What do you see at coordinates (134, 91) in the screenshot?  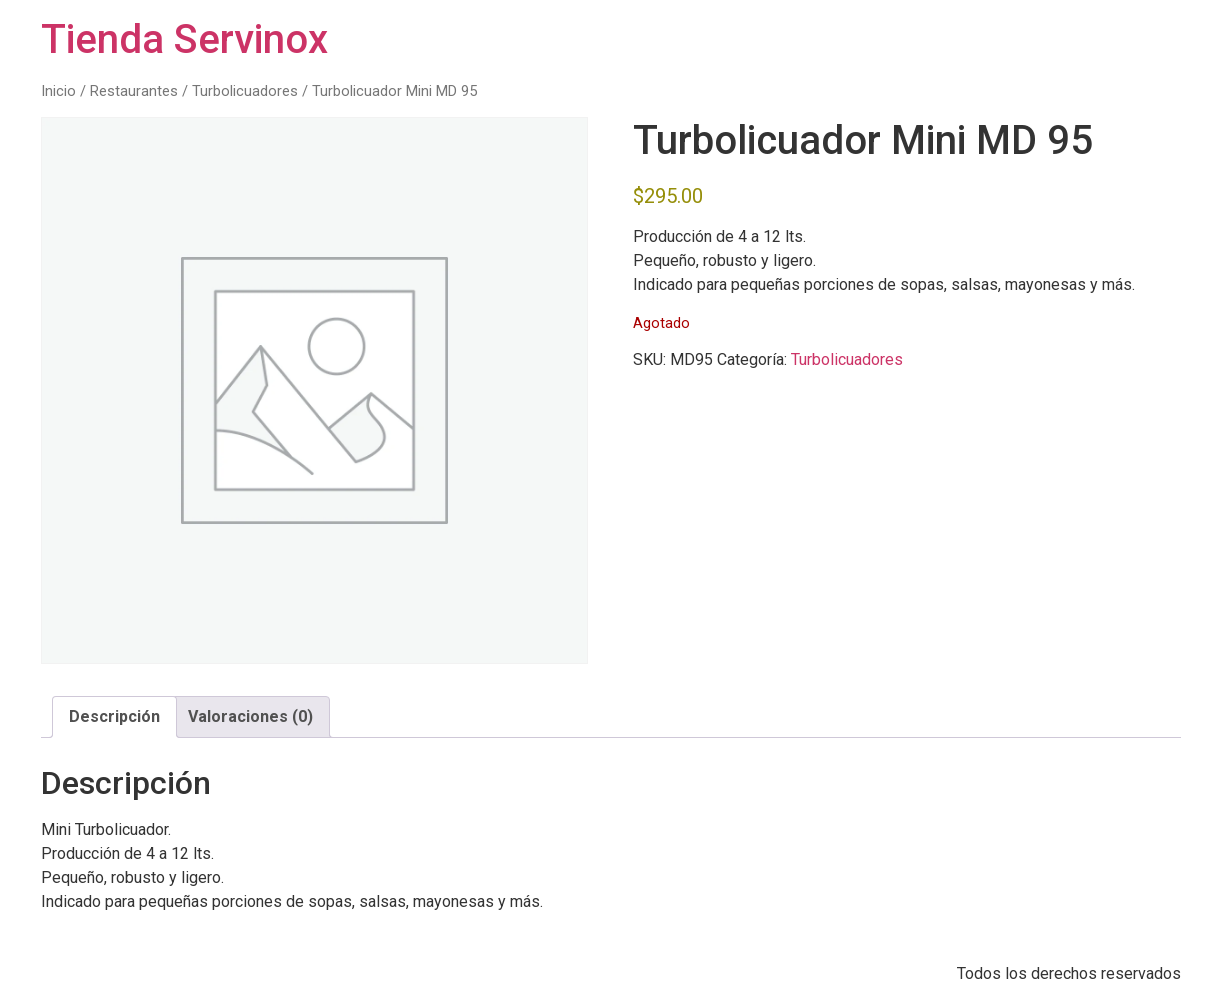 I see `Restaurantes` at bounding box center [134, 91].